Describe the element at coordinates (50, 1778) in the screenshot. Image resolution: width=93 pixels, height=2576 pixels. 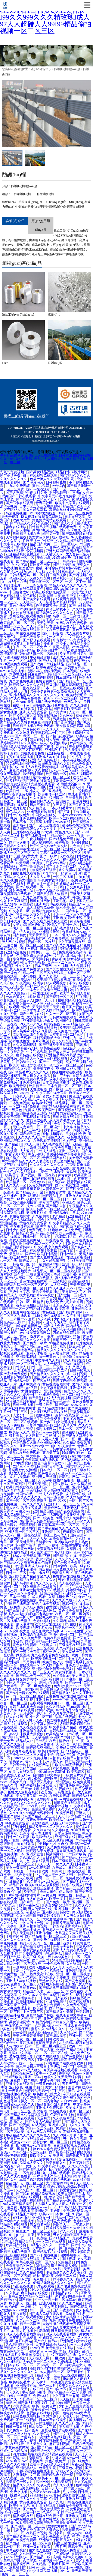
I see `婷婷欧美` at that location.